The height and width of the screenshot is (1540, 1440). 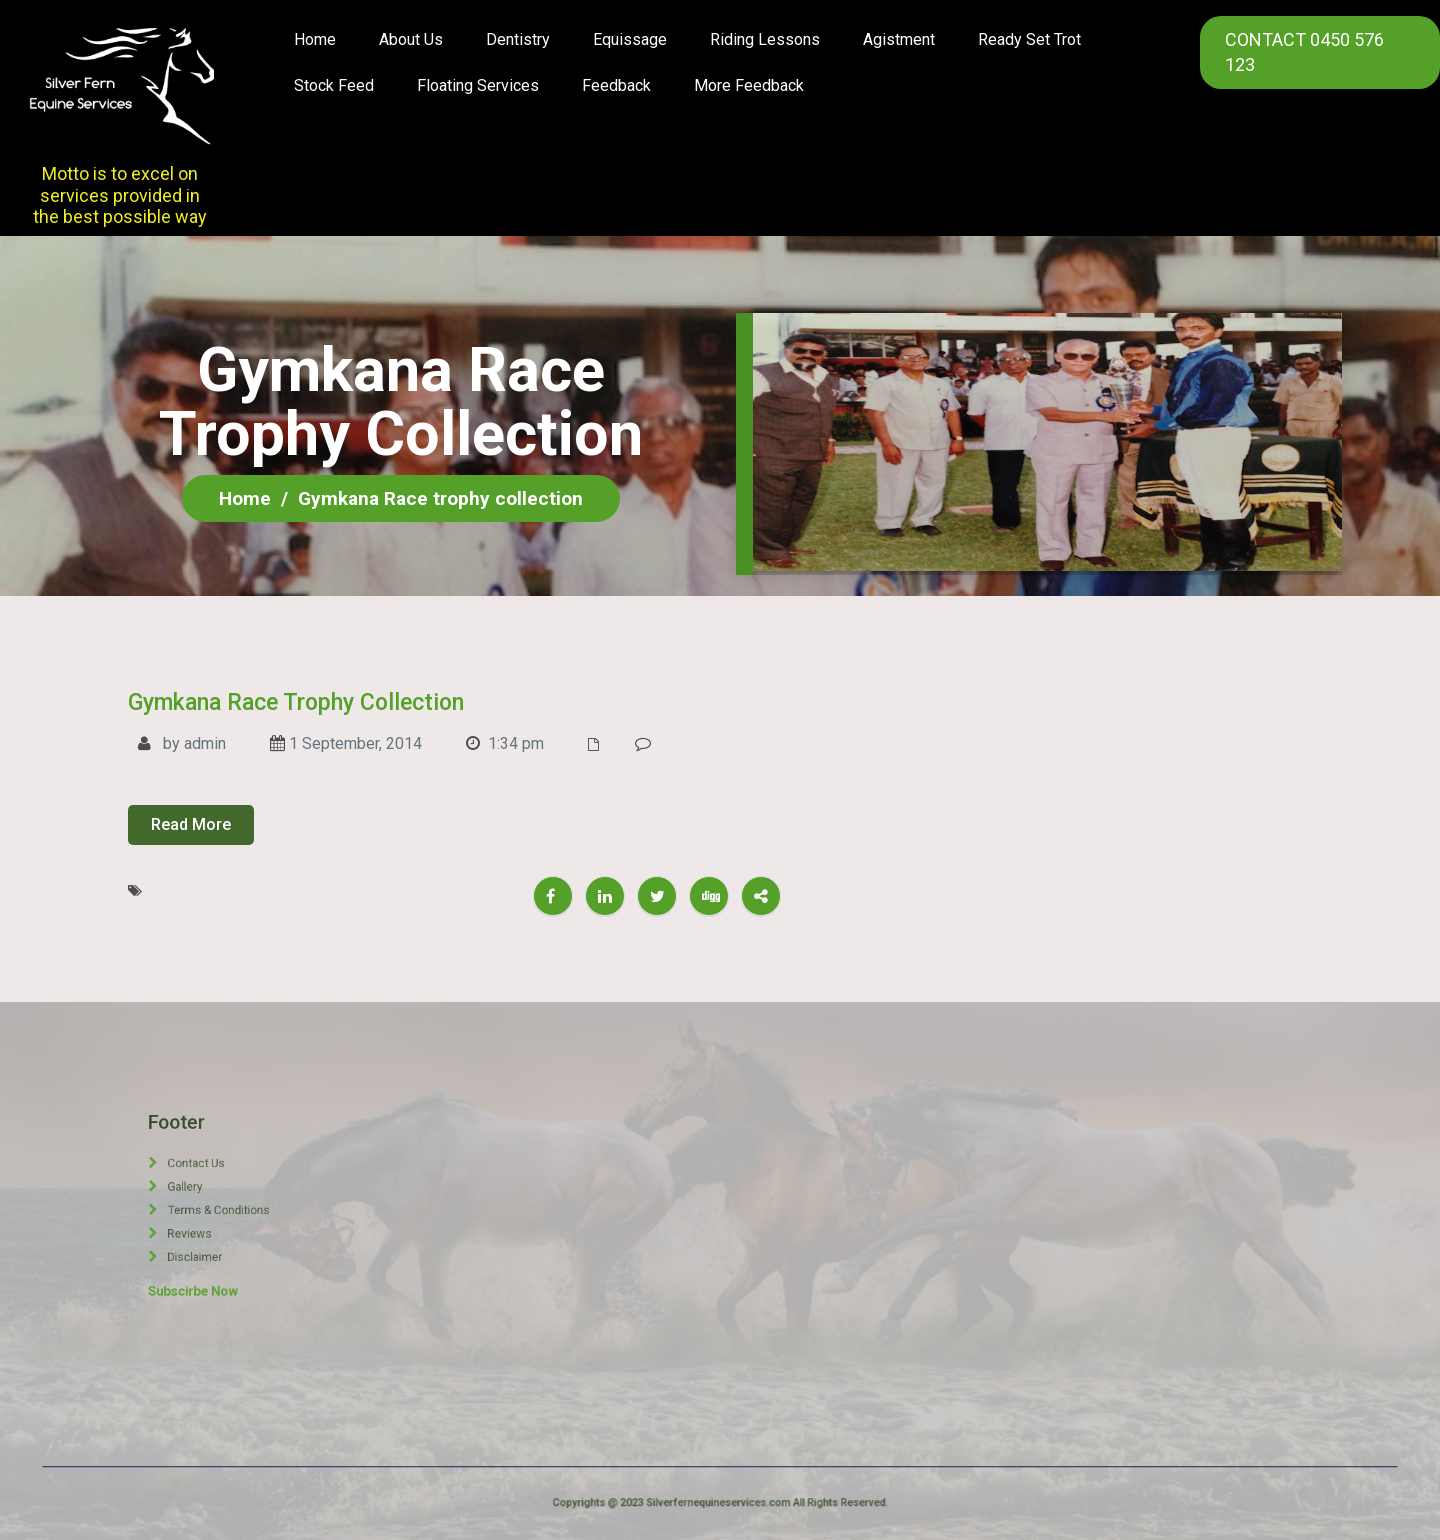 I want to click on CONTACT 0450 576 123, so click(x=1304, y=52).